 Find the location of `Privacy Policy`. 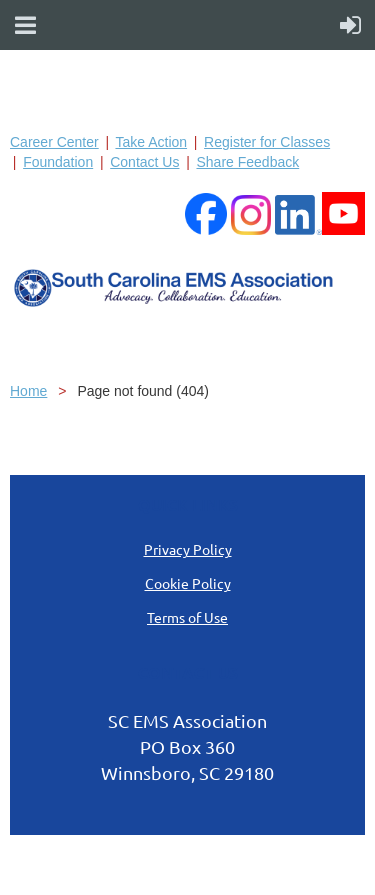

Privacy Policy is located at coordinates (188, 549).